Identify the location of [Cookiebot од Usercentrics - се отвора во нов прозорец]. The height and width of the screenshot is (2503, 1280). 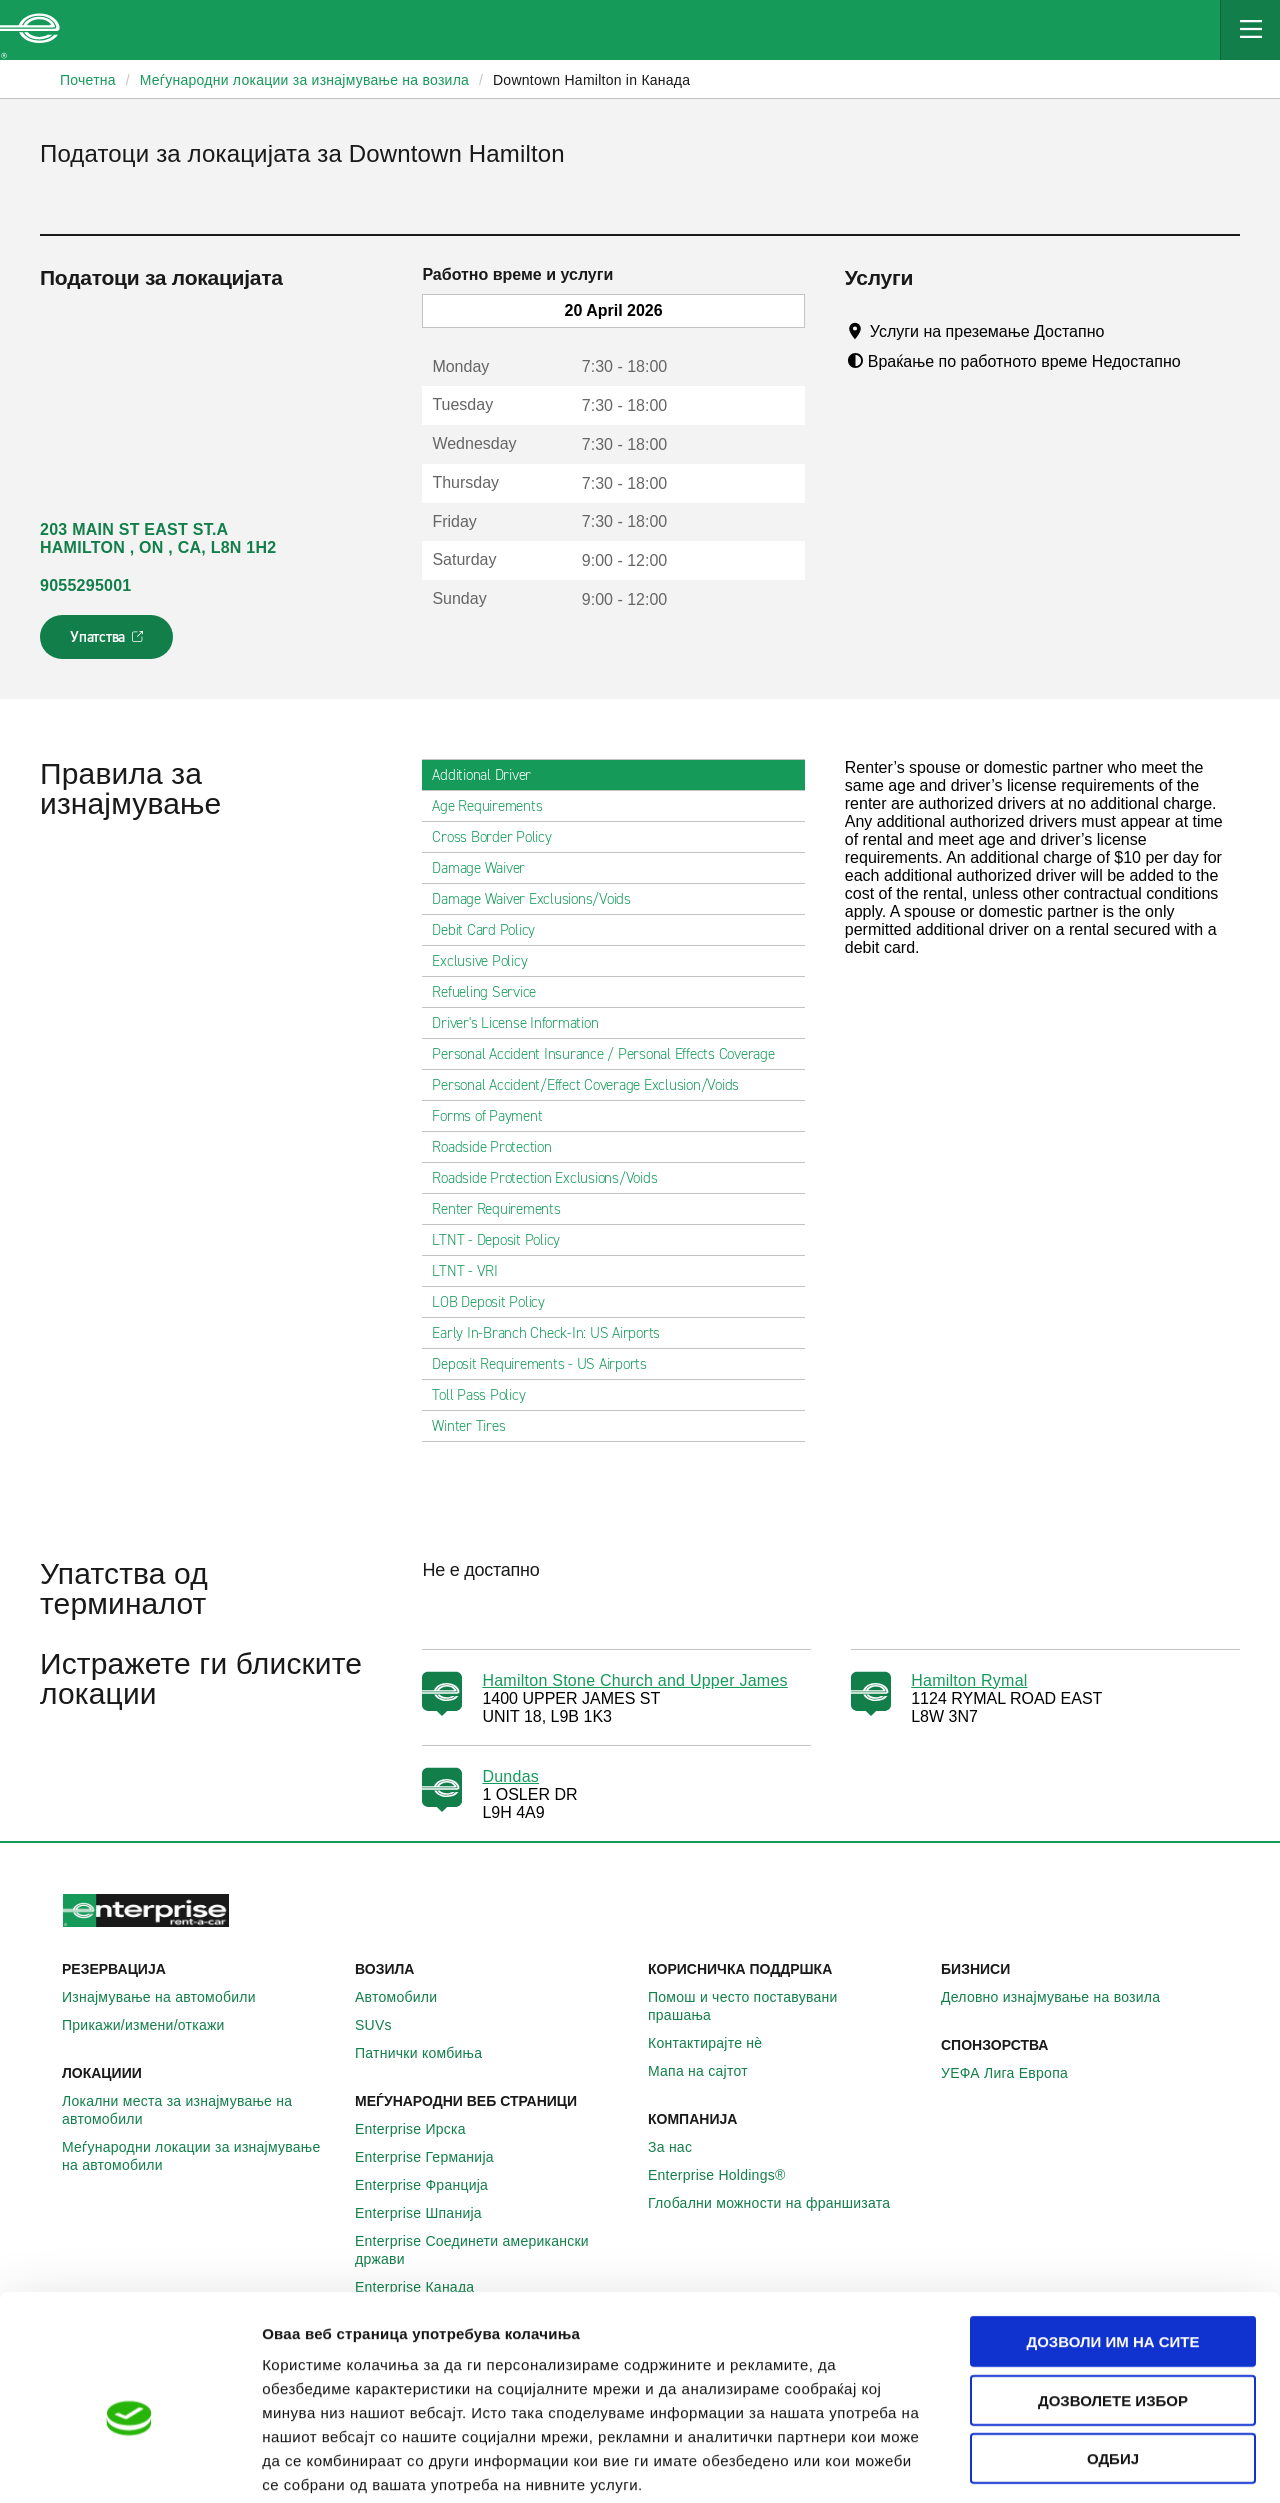
(129, 2464).